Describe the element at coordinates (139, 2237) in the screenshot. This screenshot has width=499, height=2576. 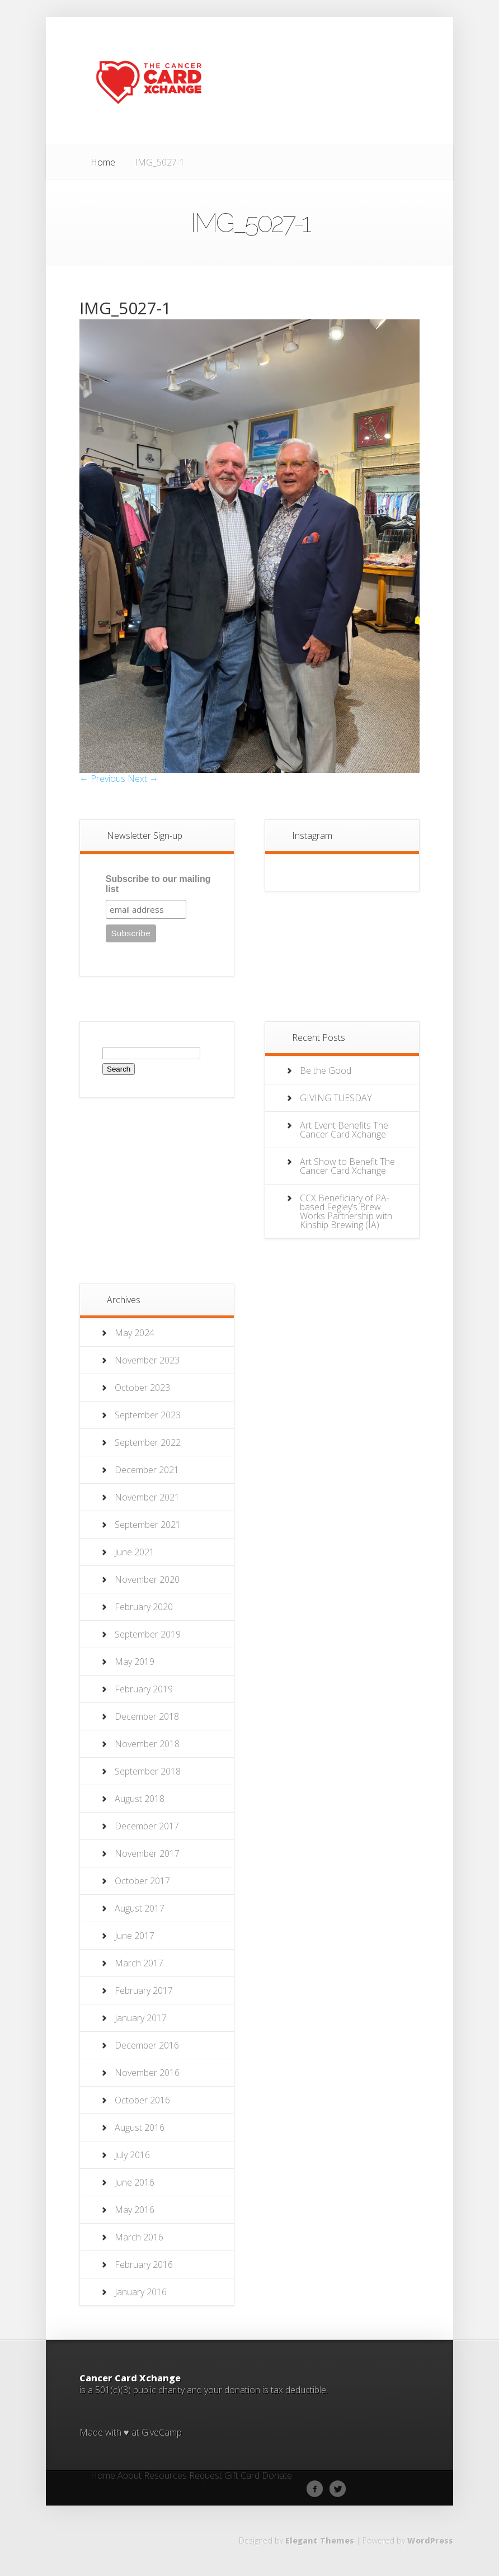
I see `March 2016` at that location.